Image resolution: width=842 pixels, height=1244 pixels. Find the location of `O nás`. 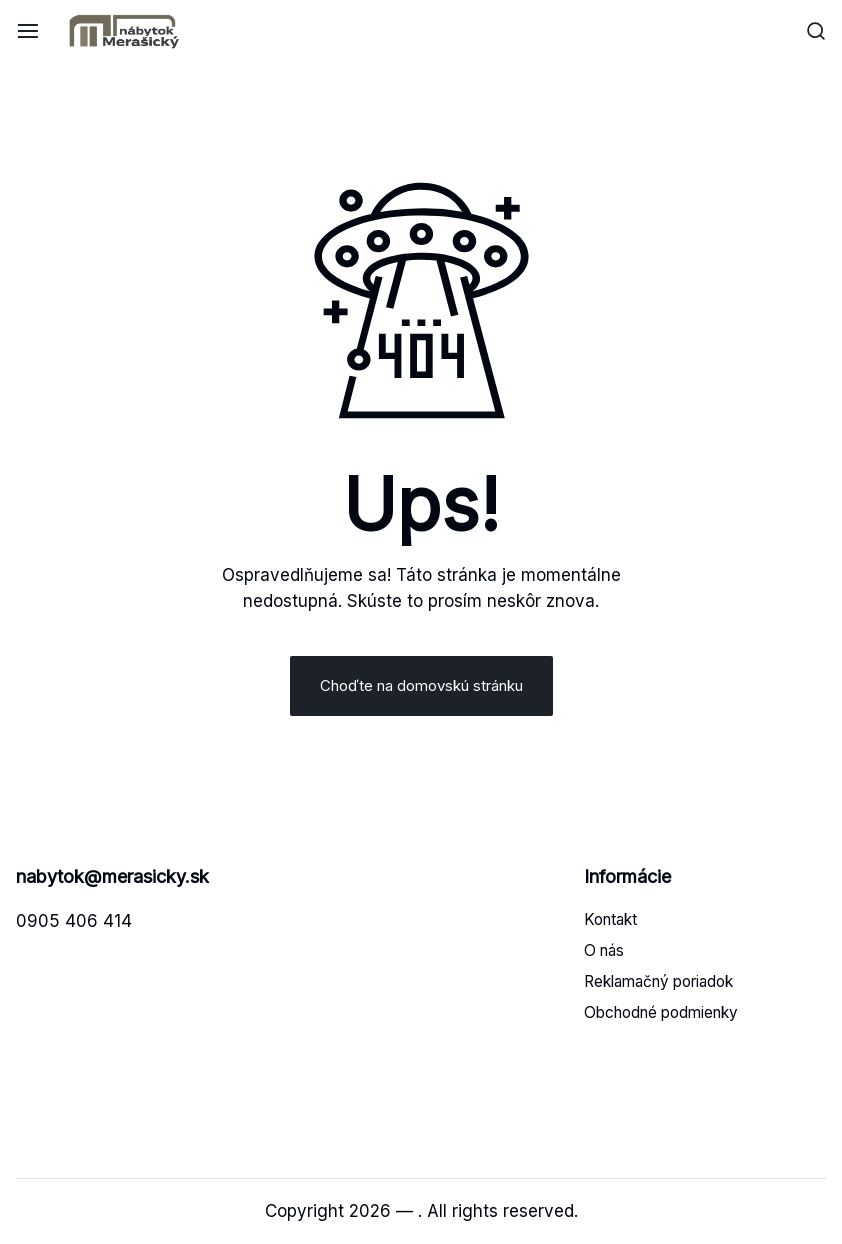

O nás is located at coordinates (604, 950).